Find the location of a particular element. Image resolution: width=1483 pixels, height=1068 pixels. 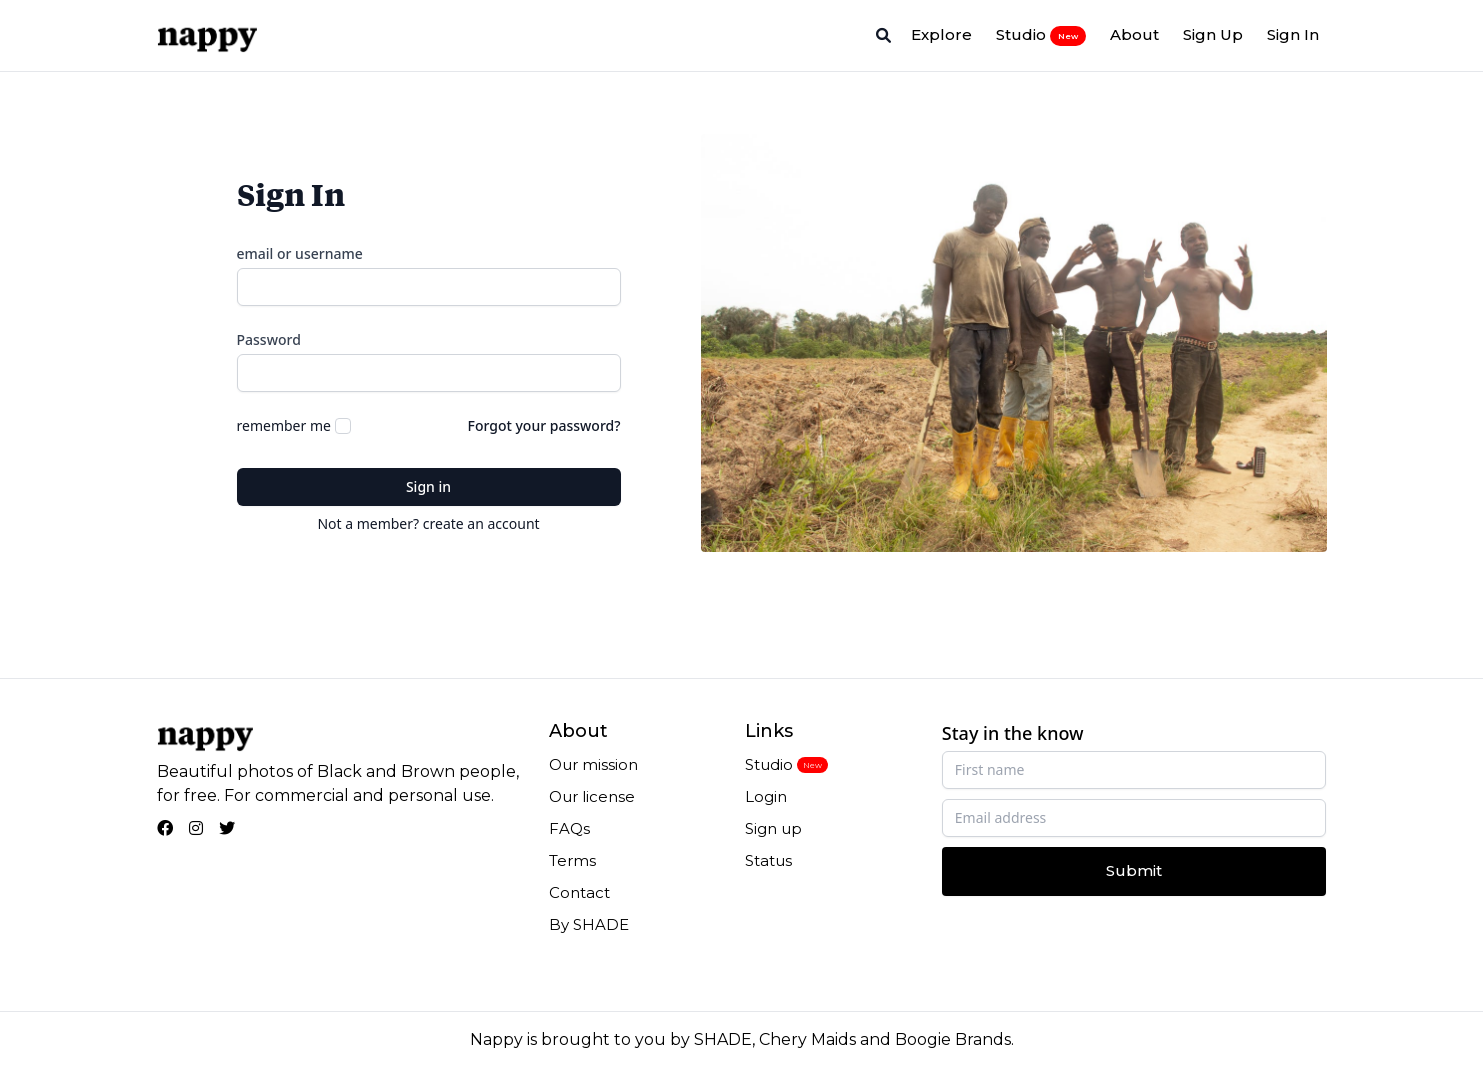

Terms is located at coordinates (572, 860).